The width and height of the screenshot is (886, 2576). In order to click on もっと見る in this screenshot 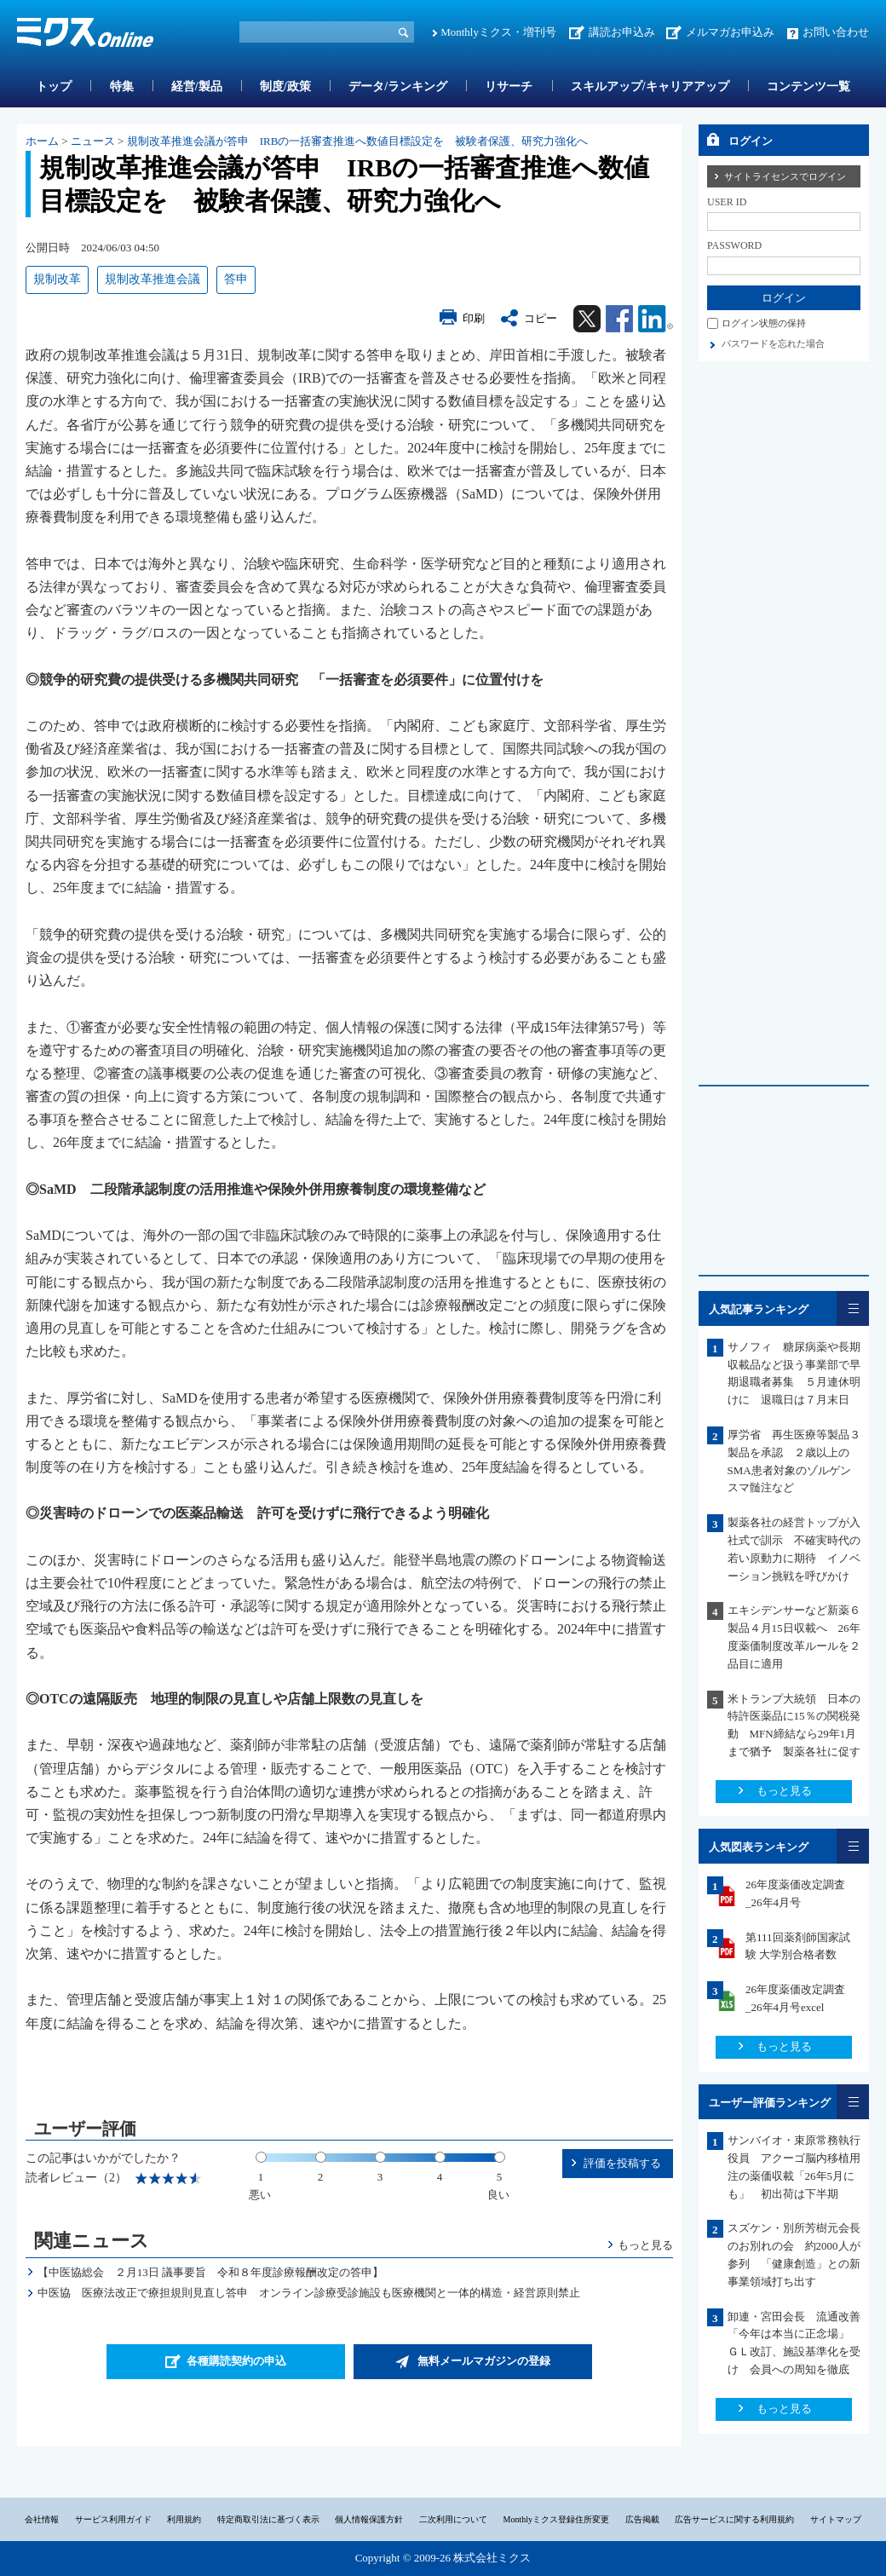, I will do `click(645, 2245)`.